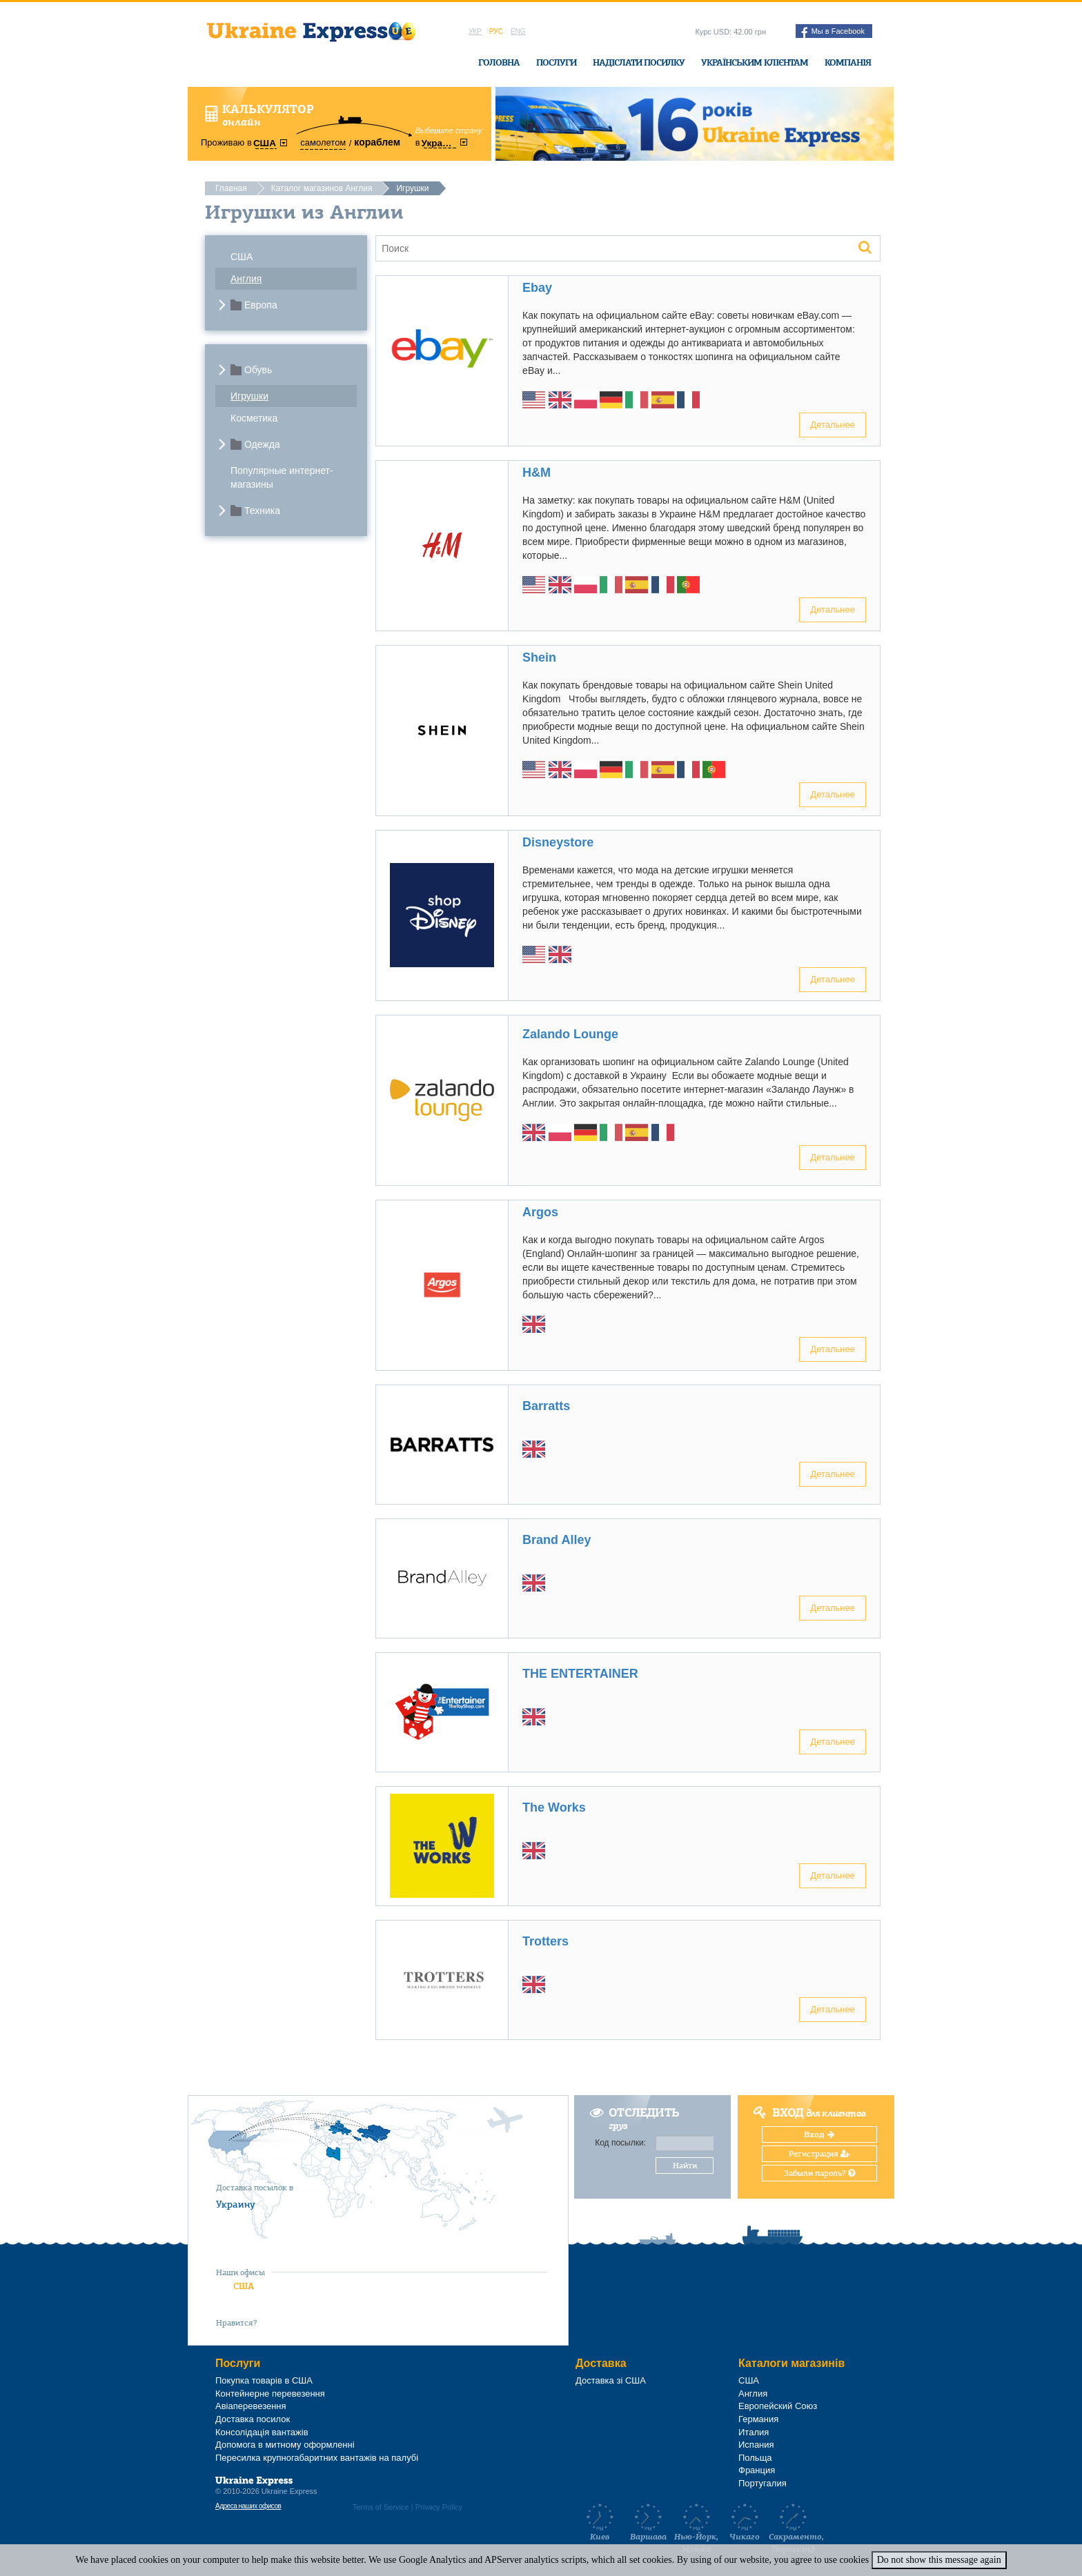  I want to click on Техника, so click(262, 510).